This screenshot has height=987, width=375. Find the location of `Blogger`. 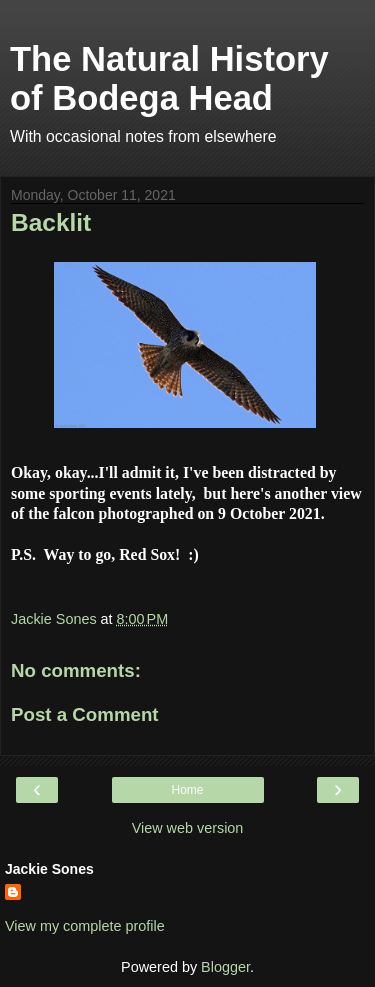

Blogger is located at coordinates (225, 967).